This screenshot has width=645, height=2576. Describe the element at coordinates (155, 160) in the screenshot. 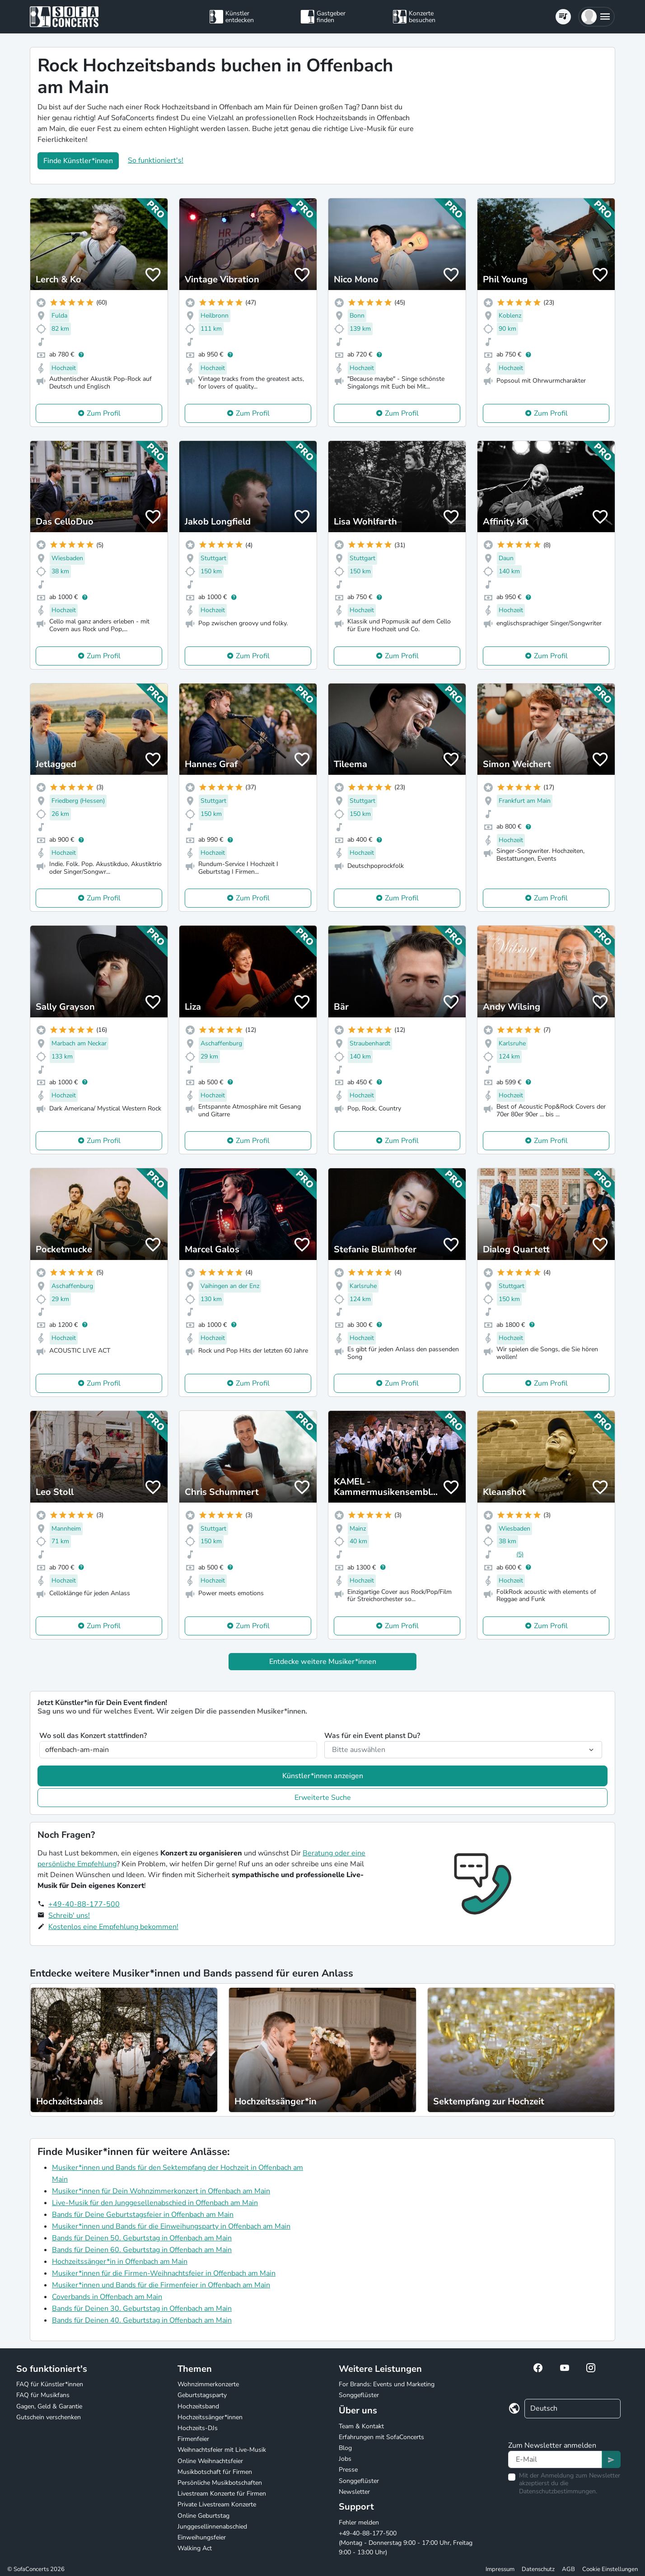

I see `So funktioniert's!` at that location.